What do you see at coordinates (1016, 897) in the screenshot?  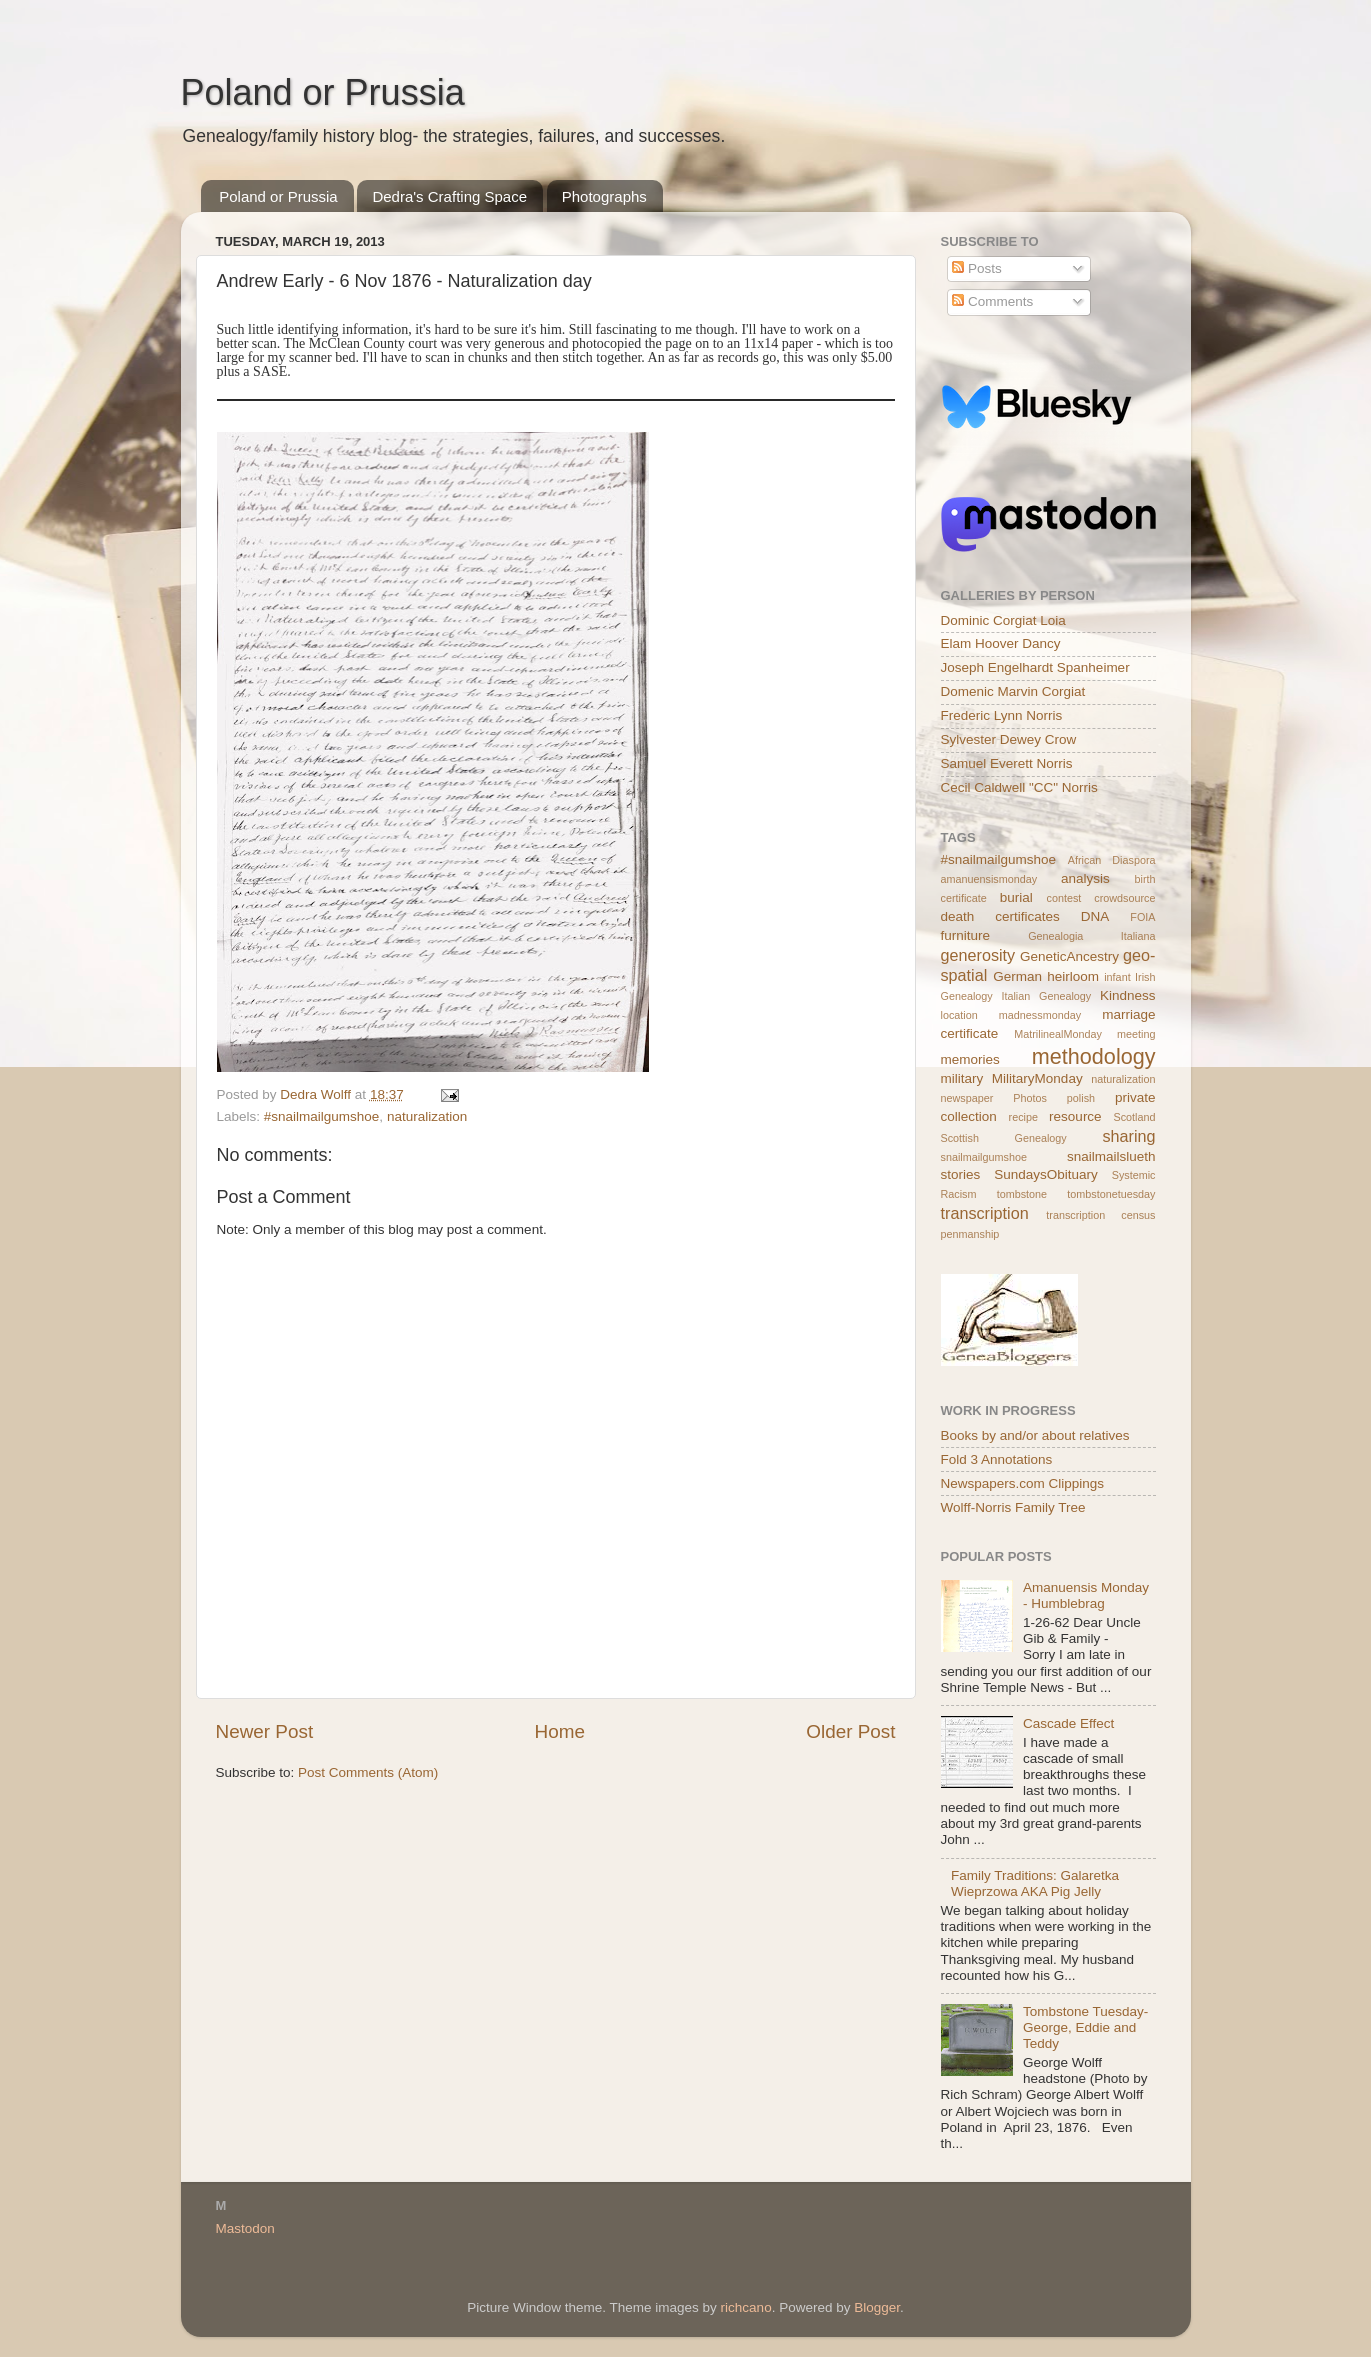 I see `burial` at bounding box center [1016, 897].